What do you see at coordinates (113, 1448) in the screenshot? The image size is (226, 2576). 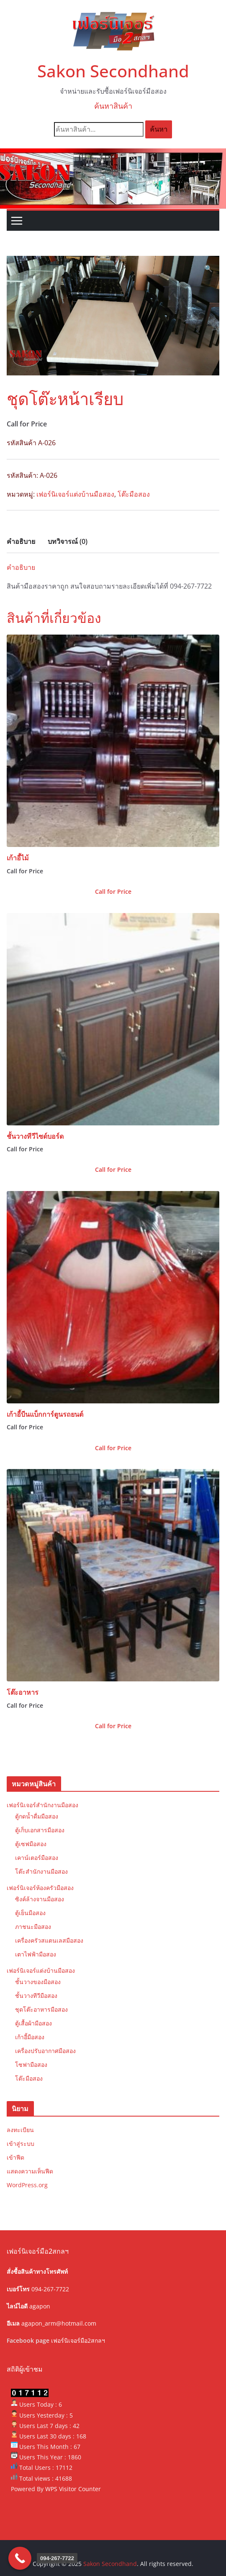 I see `Call for Price [ดูสินค้าในกลุ่ม “เก้าอี้บีนแบ็กการ์ตูนรถยนต์”]` at bounding box center [113, 1448].